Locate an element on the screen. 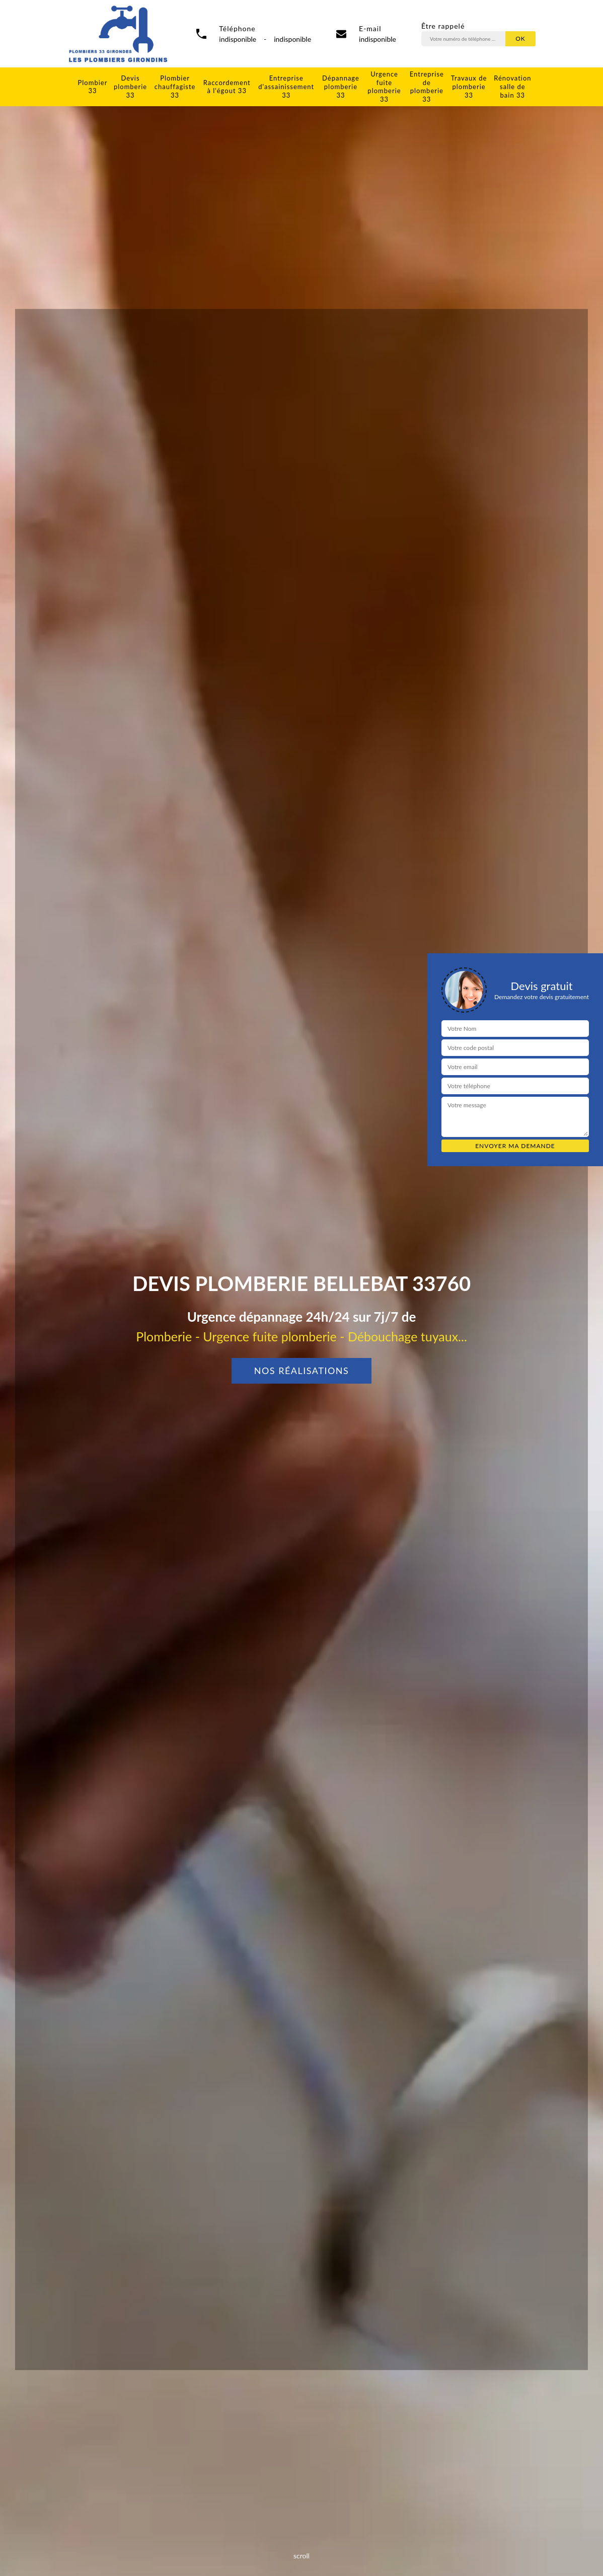 The image size is (603, 2576). Plombier chauffagiste 33 is located at coordinates (175, 86).